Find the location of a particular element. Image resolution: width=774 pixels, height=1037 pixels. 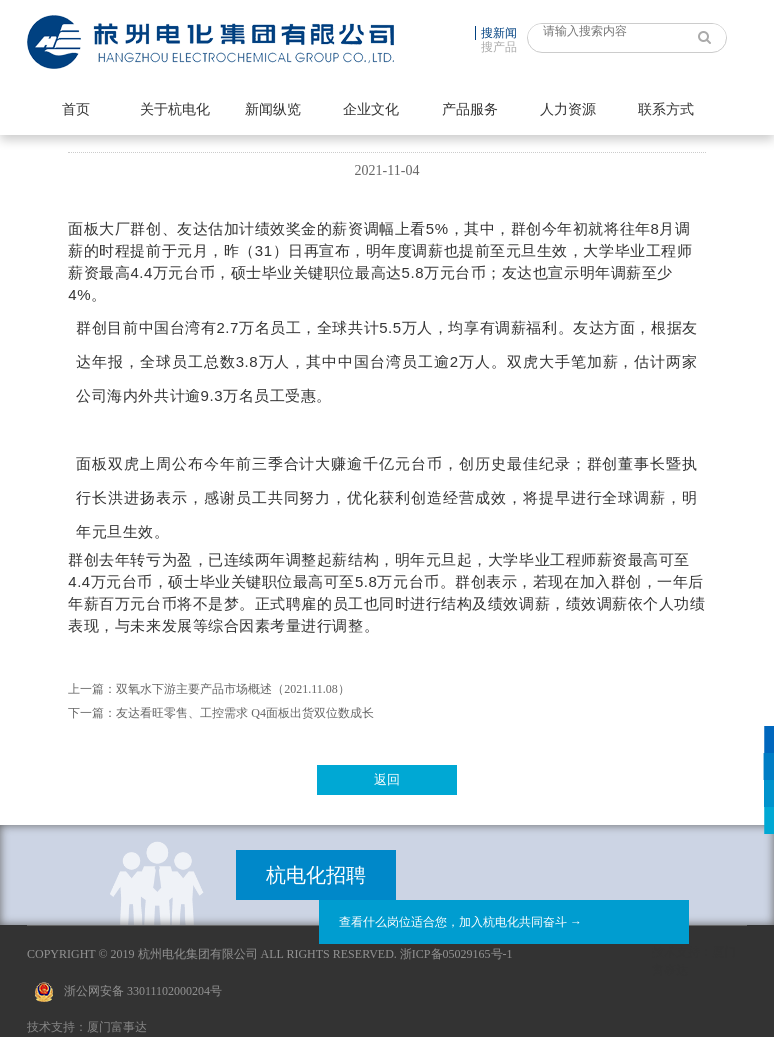

双氧水下游主要产品市场概述（2021.11.08） is located at coordinates (233, 689).